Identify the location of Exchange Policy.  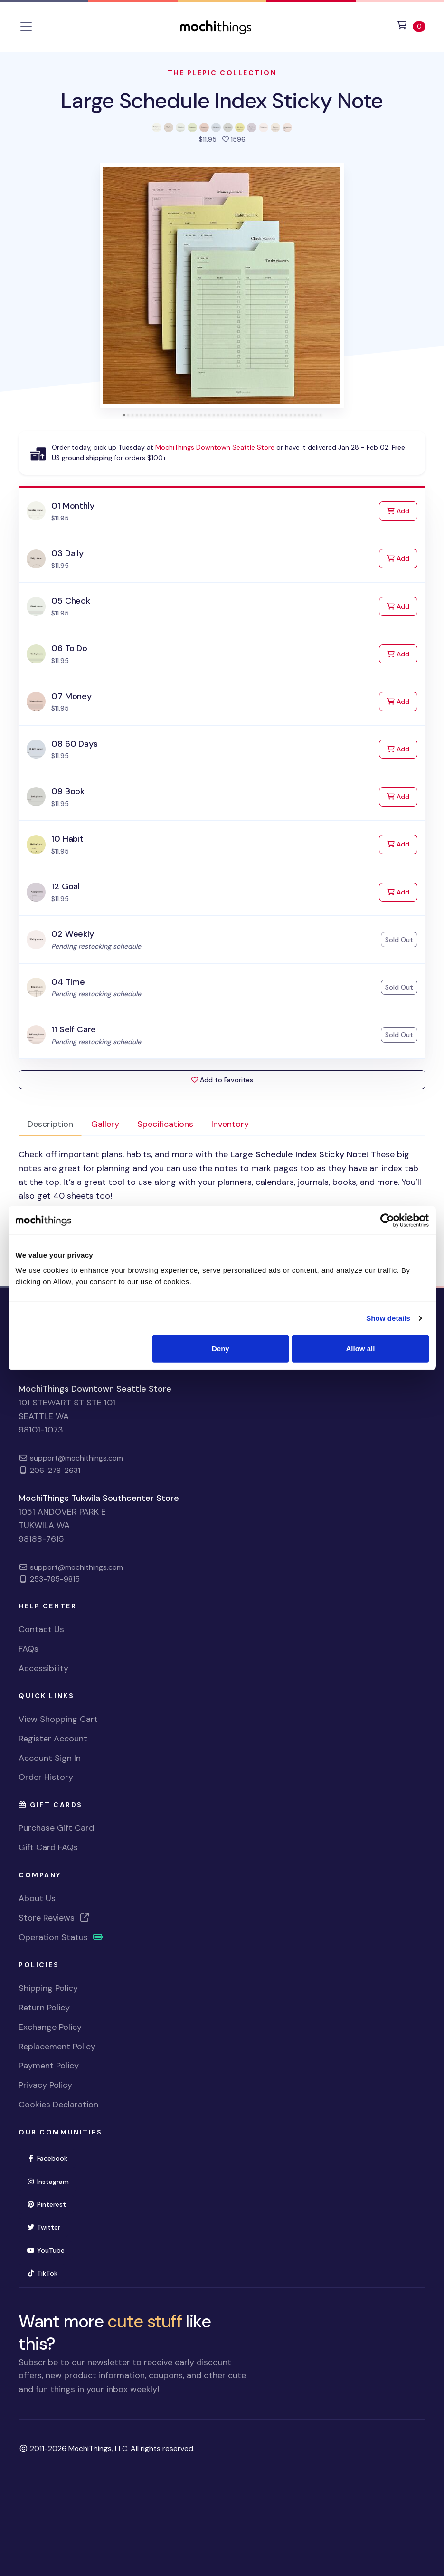
(50, 2027).